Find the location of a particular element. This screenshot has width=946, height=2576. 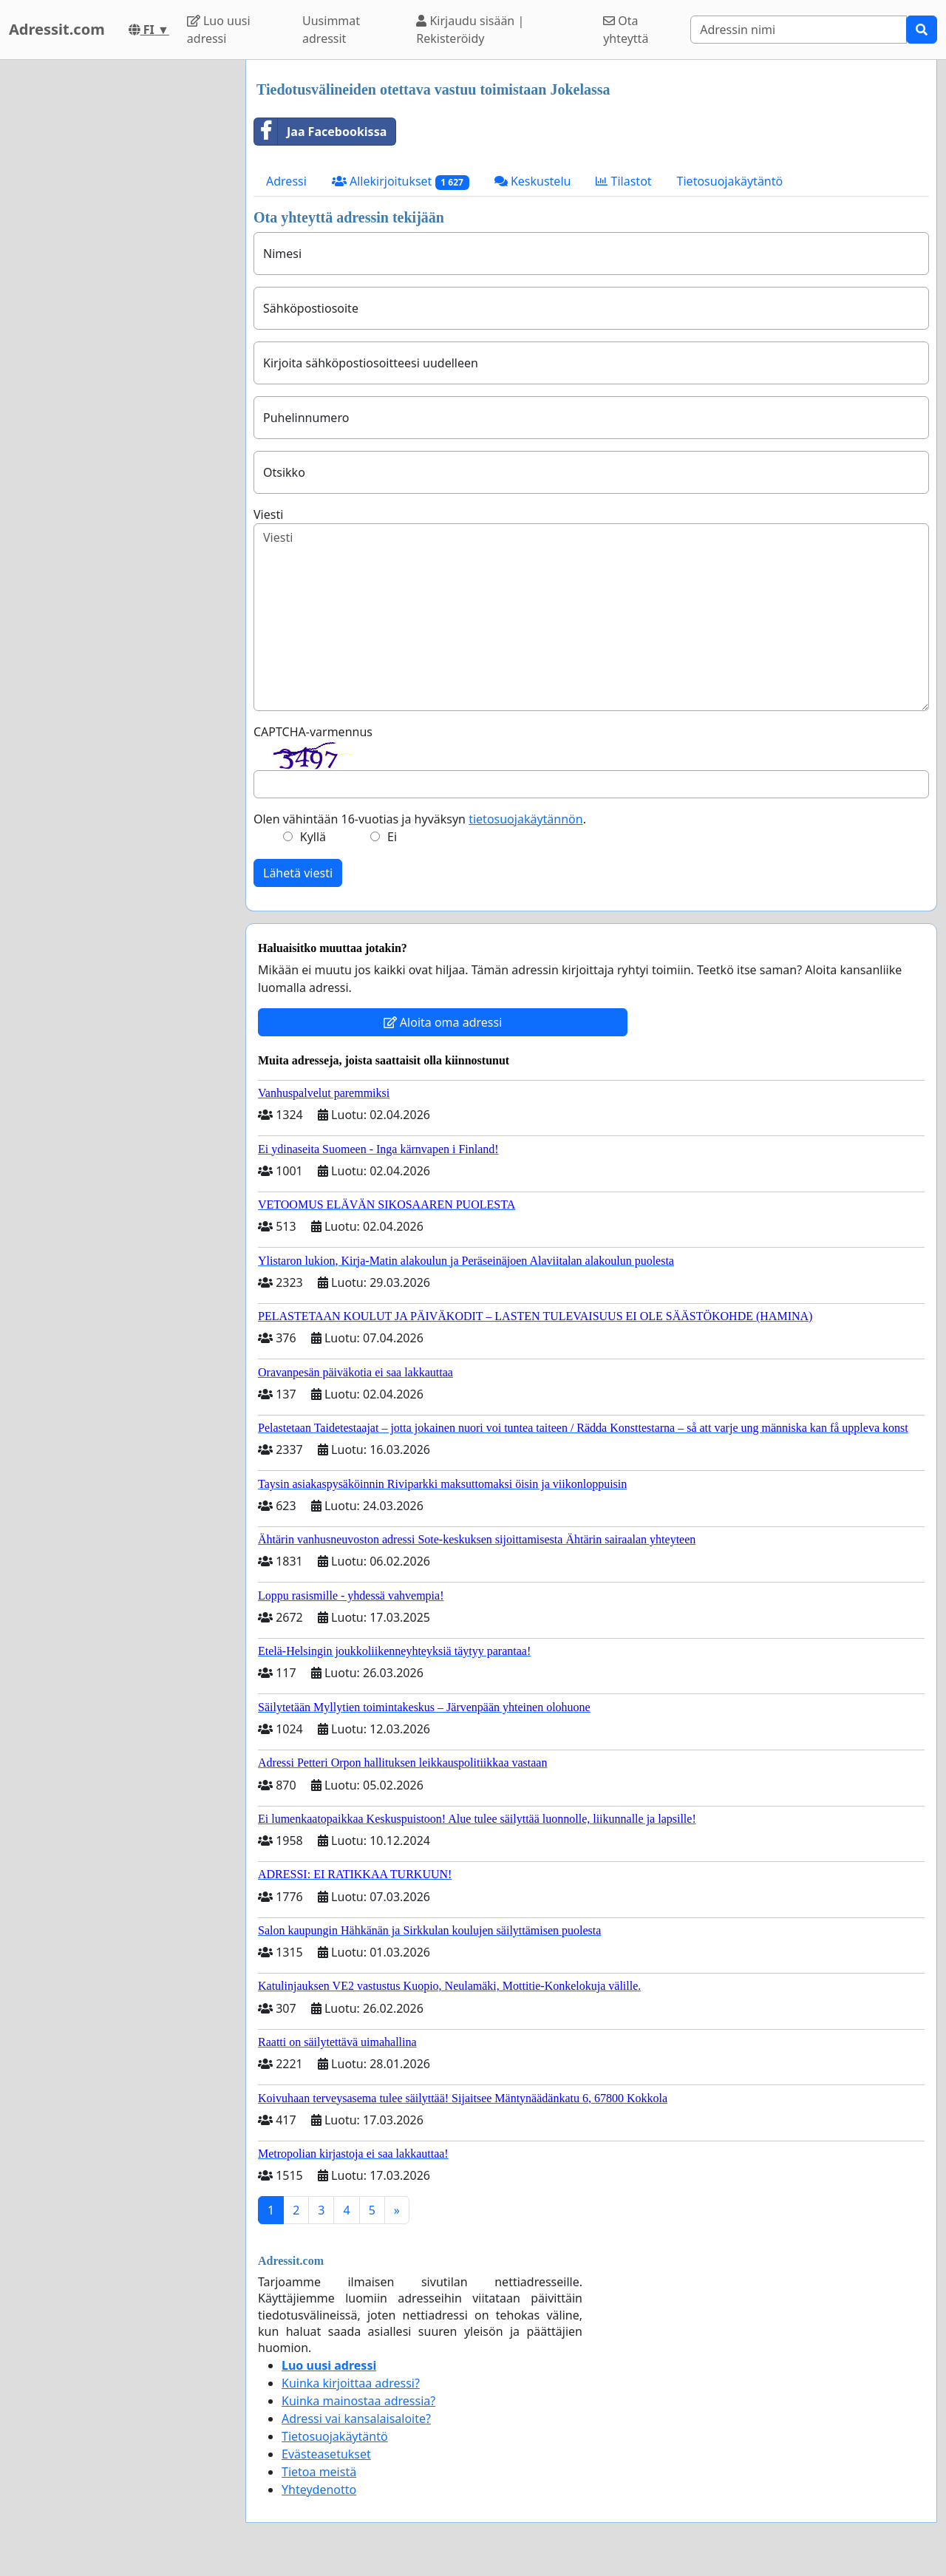

Tilastot is located at coordinates (623, 181).